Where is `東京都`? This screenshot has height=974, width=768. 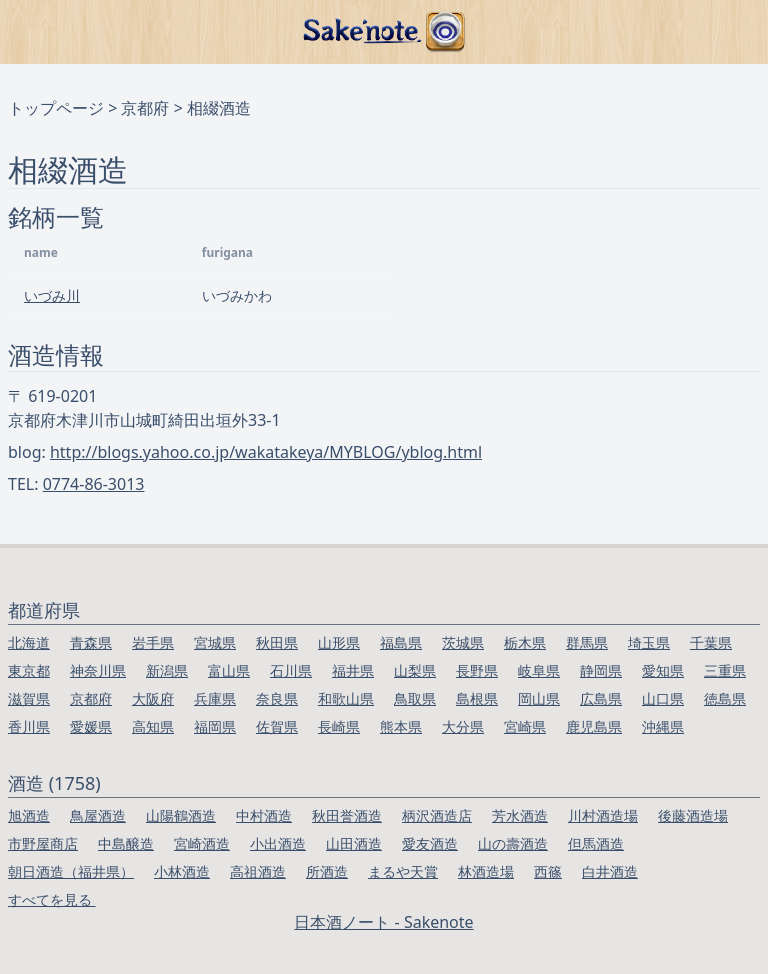 東京都 is located at coordinates (29, 670).